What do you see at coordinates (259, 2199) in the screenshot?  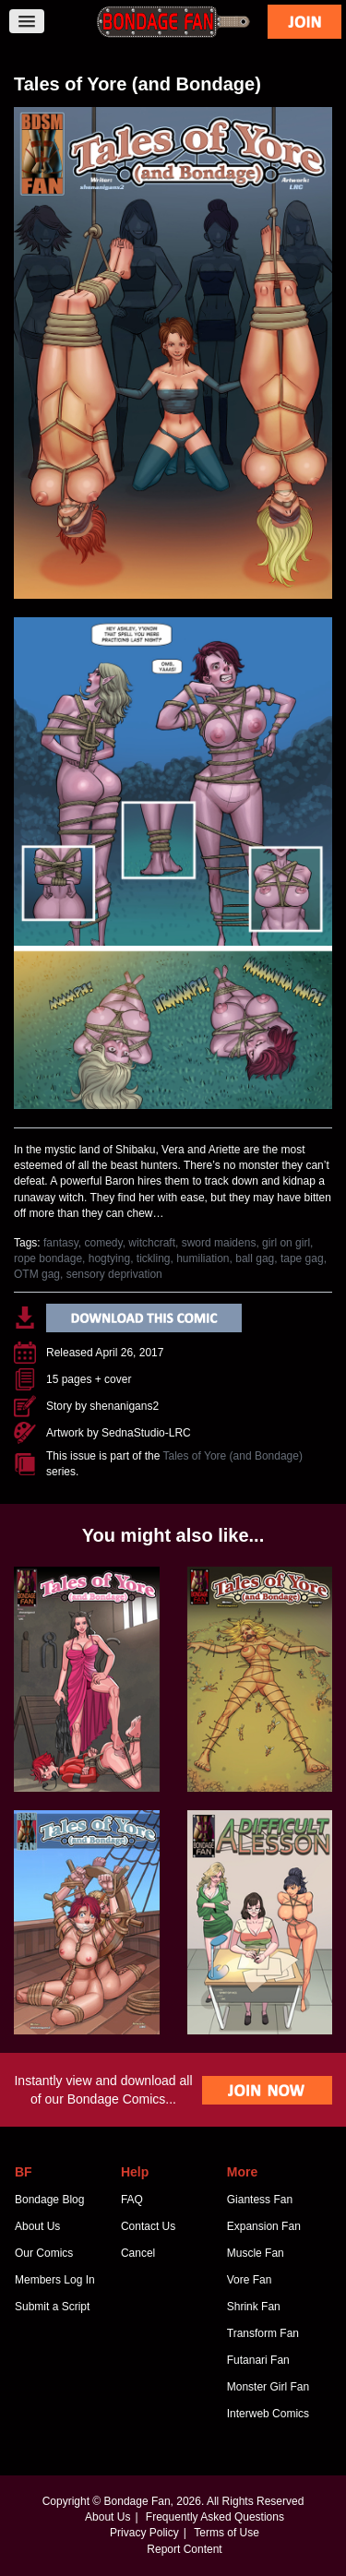 I see `Giantess Fan` at bounding box center [259, 2199].